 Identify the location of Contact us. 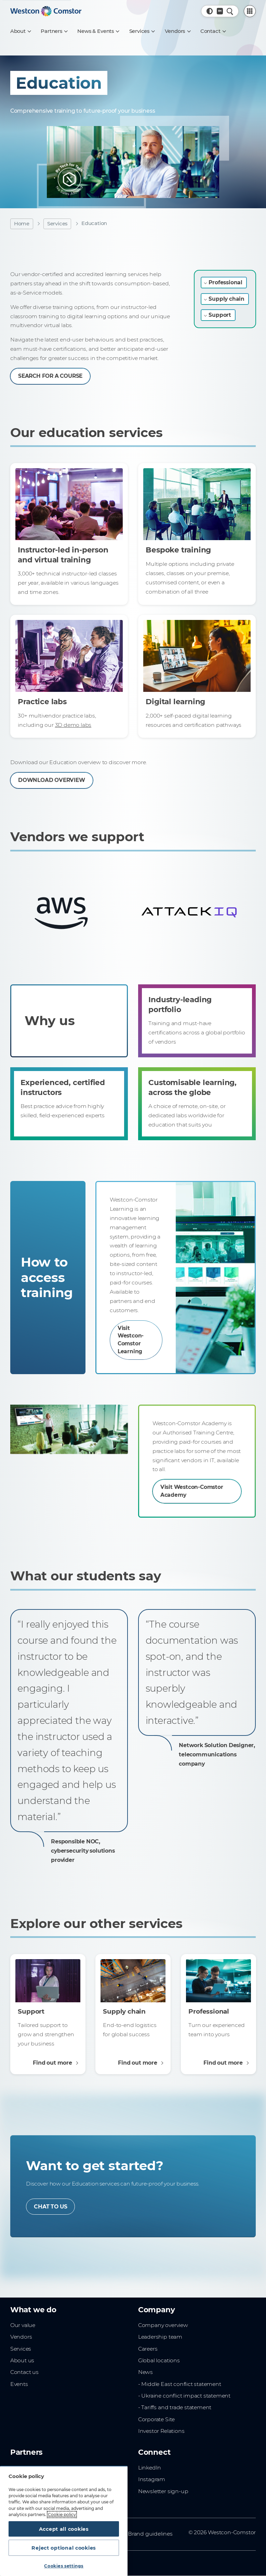
(24, 2375).